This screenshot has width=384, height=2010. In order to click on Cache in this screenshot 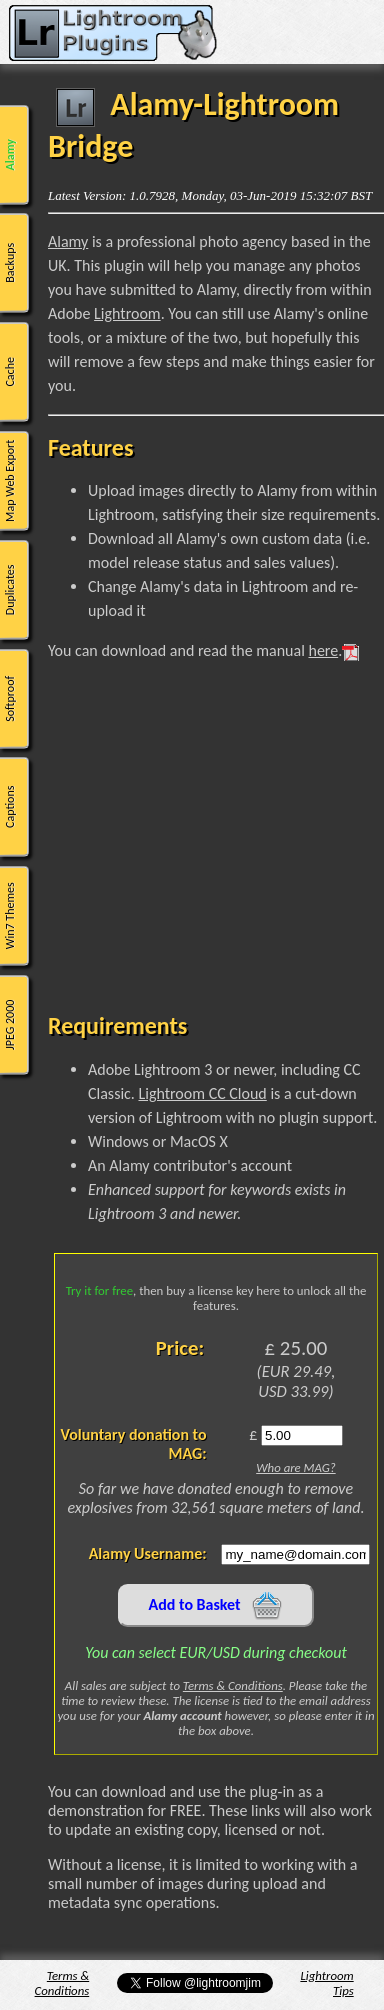, I will do `click(10, 372)`.